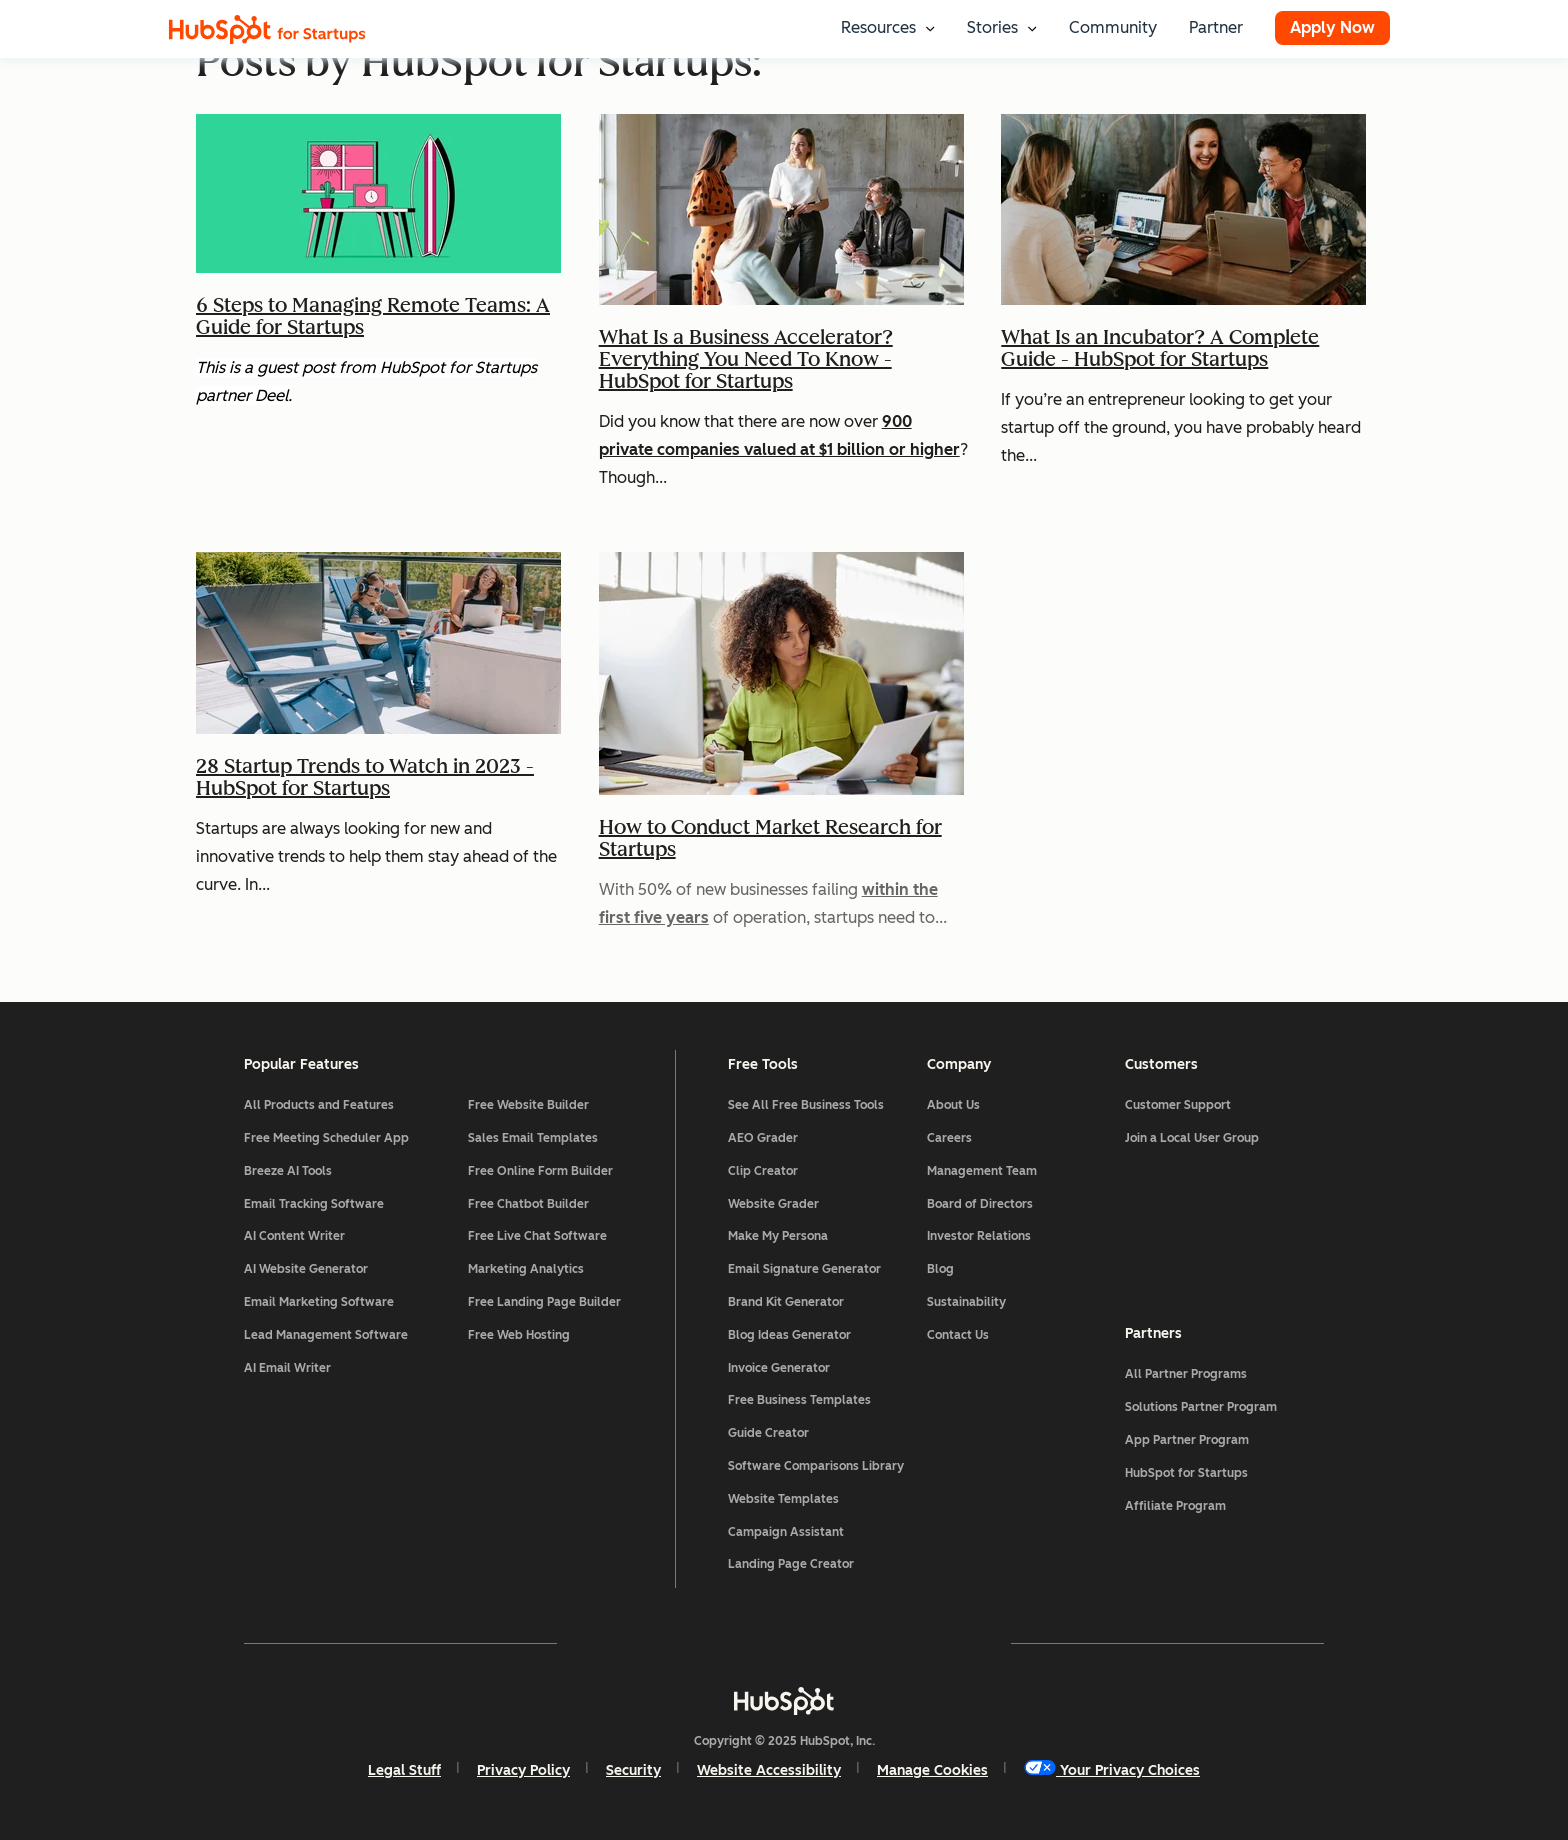  Describe the element at coordinates (526, 1269) in the screenshot. I see `Marketing Analytics` at that location.